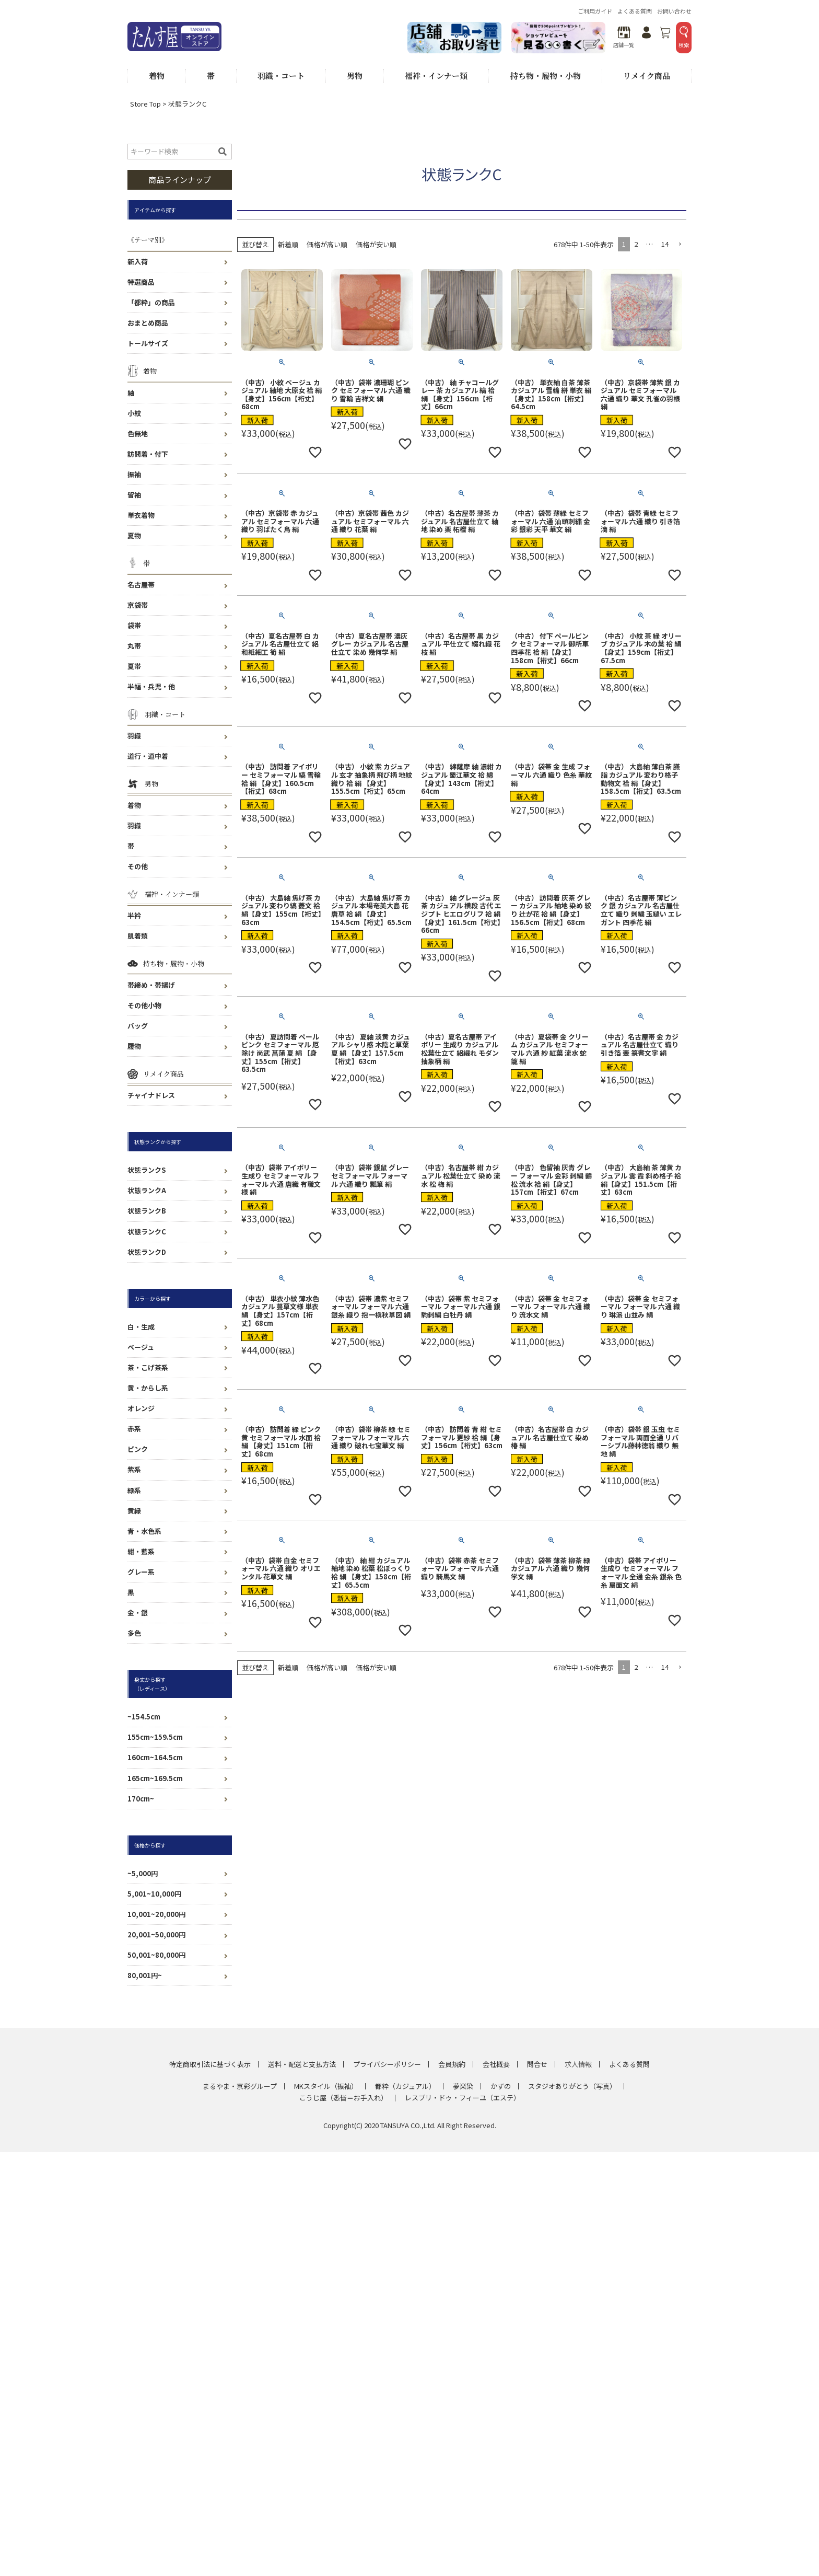  Describe the element at coordinates (141, 1327) in the screenshot. I see `白・生成` at that location.